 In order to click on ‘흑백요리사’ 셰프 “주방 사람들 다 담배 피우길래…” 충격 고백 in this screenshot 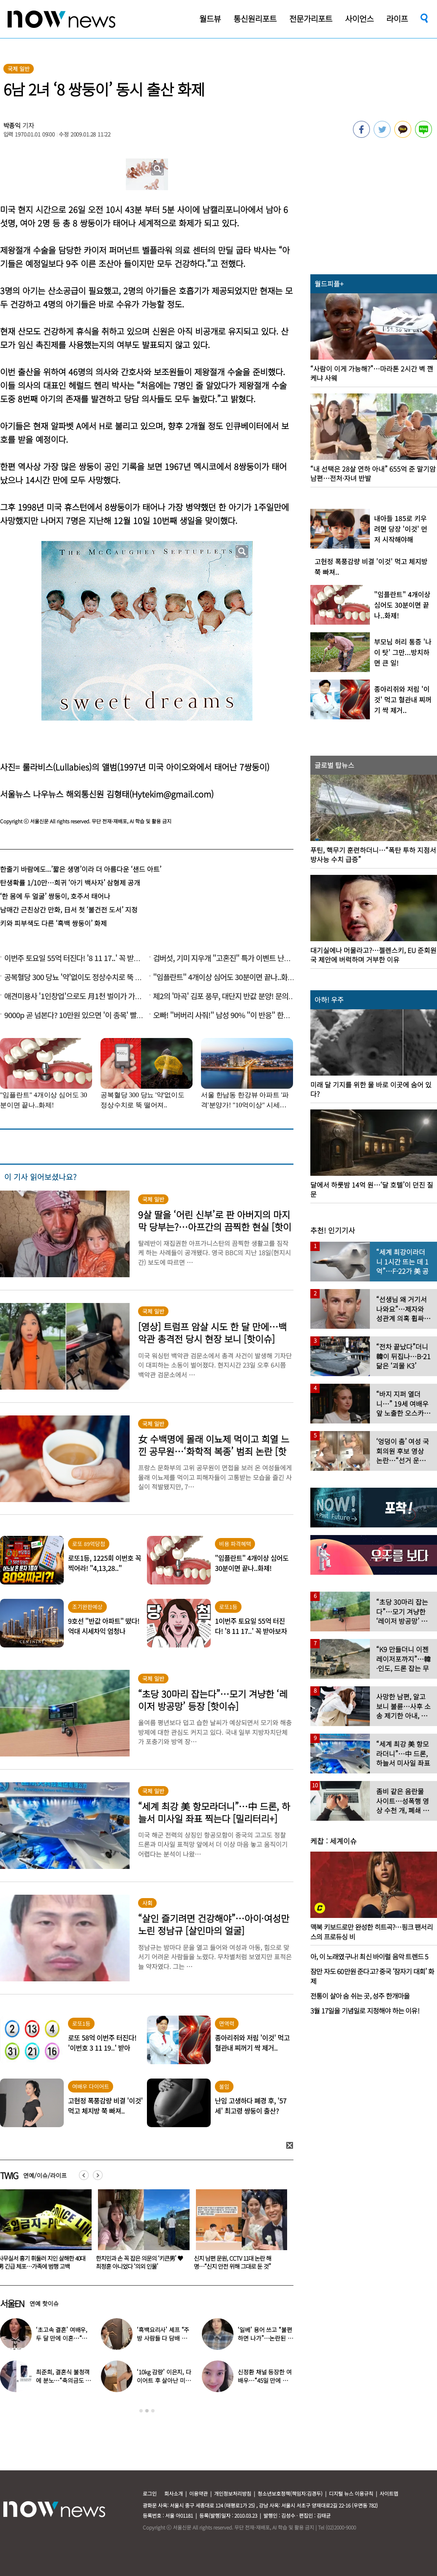, I will do `click(164, 2338)`.